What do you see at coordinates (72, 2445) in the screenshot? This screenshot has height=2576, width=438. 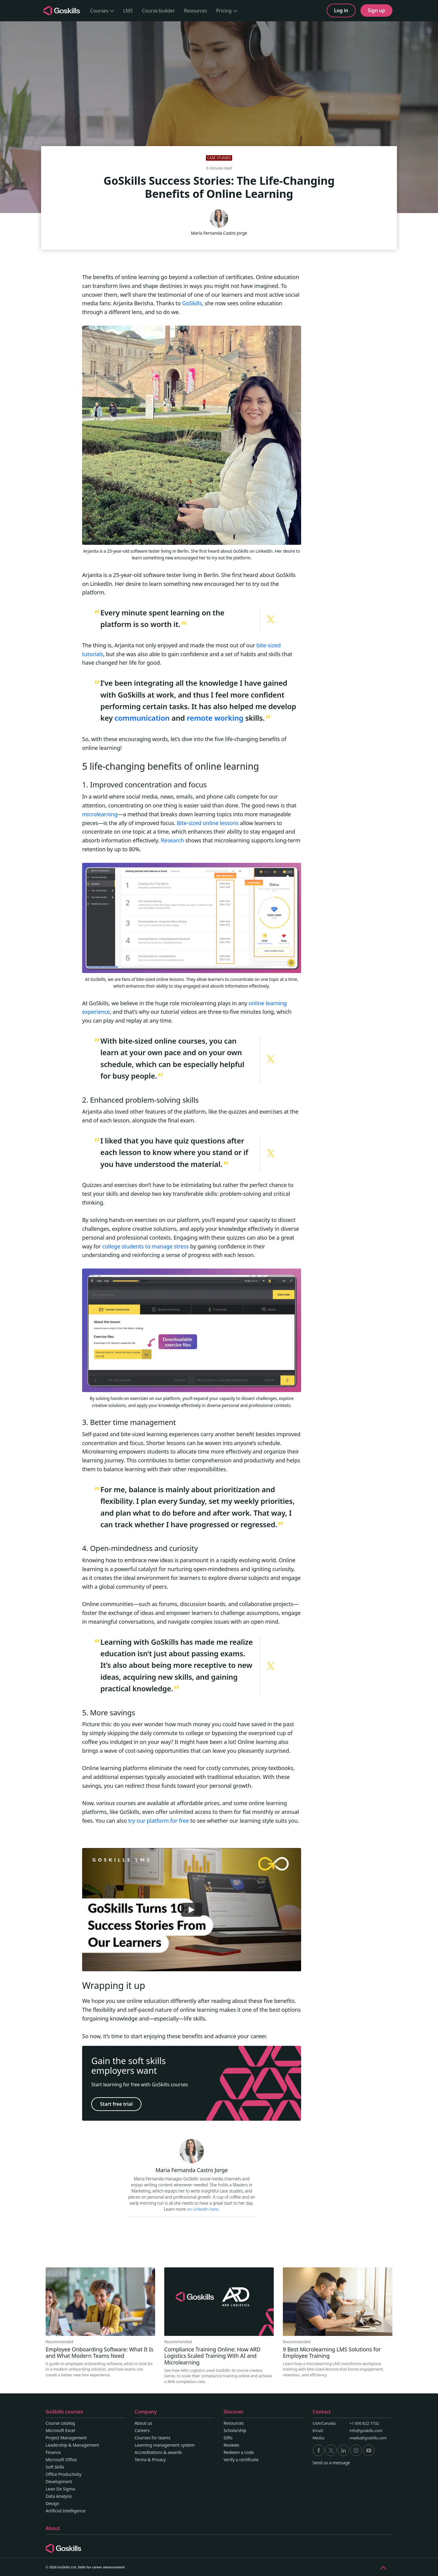 I see `Leadership & Management` at bounding box center [72, 2445].